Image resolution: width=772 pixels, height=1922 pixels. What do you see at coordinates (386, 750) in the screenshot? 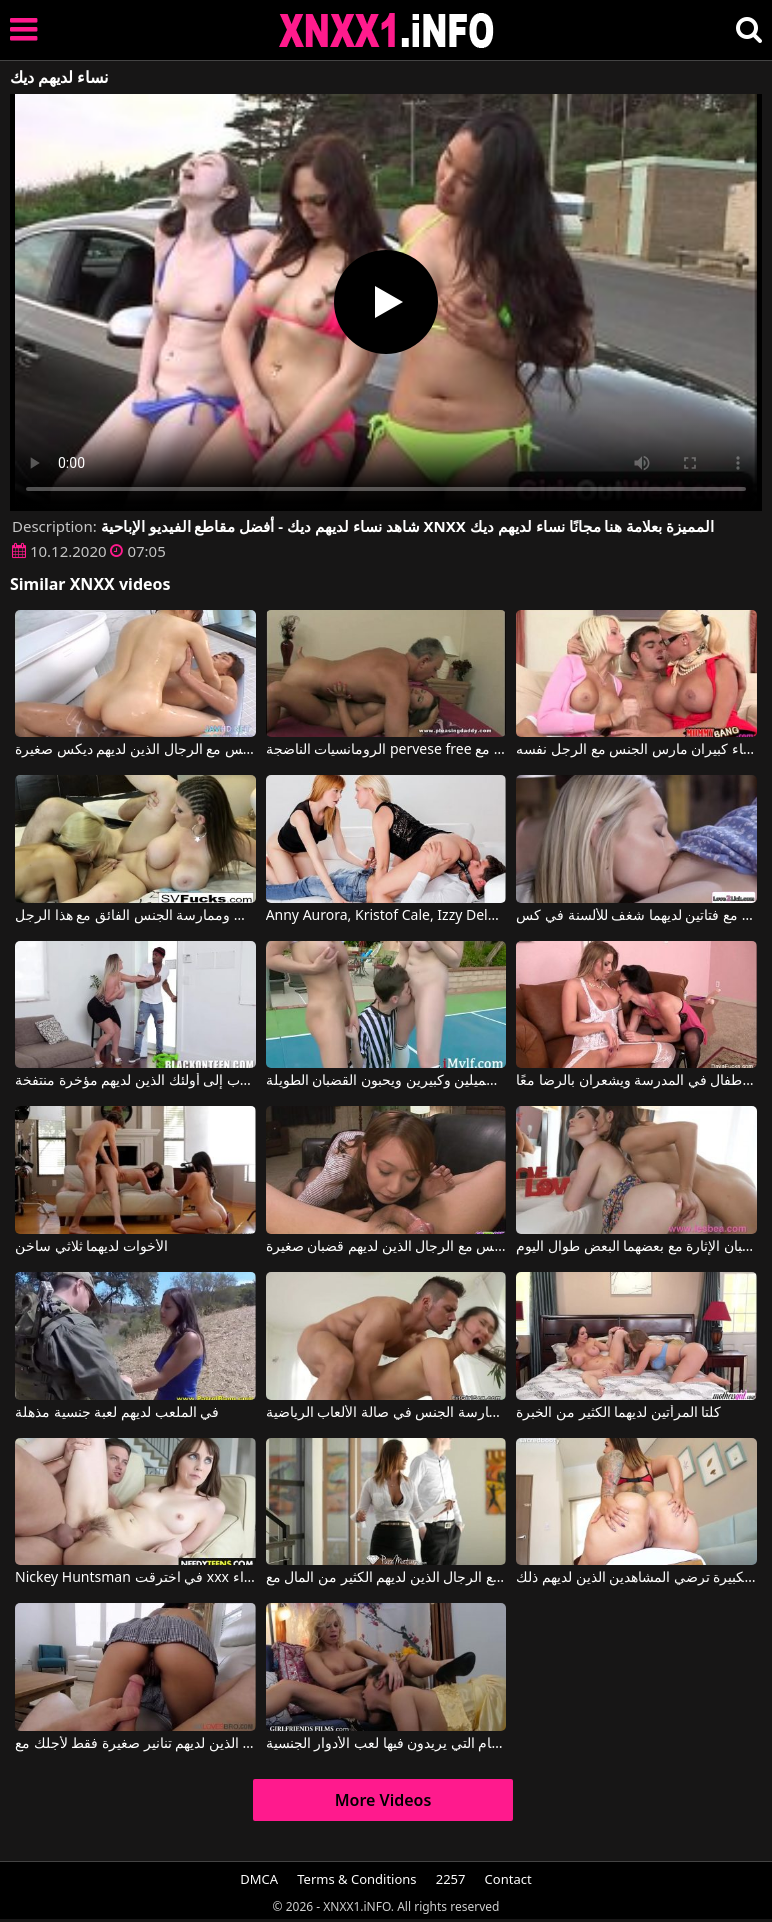
I see `الرومانسيات الناضجة pervese free عندما يكون لديهم رقائق كبيرة مع Prime Euro` at bounding box center [386, 750].